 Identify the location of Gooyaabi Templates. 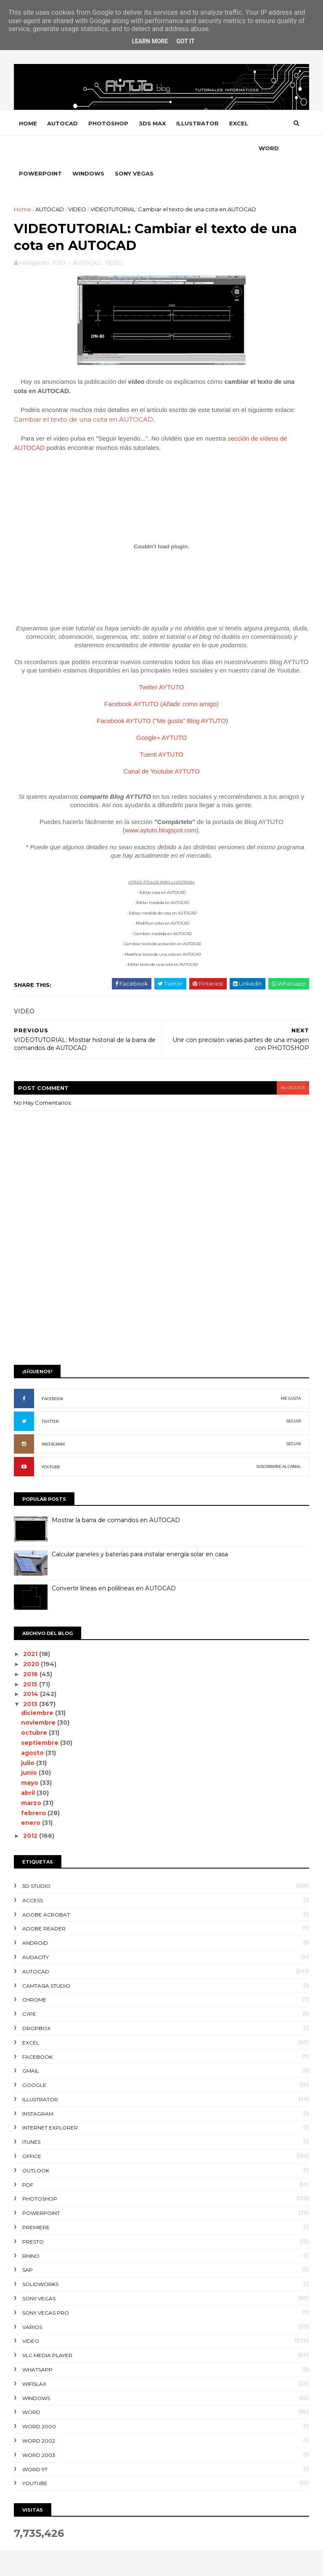
(143, 2565).